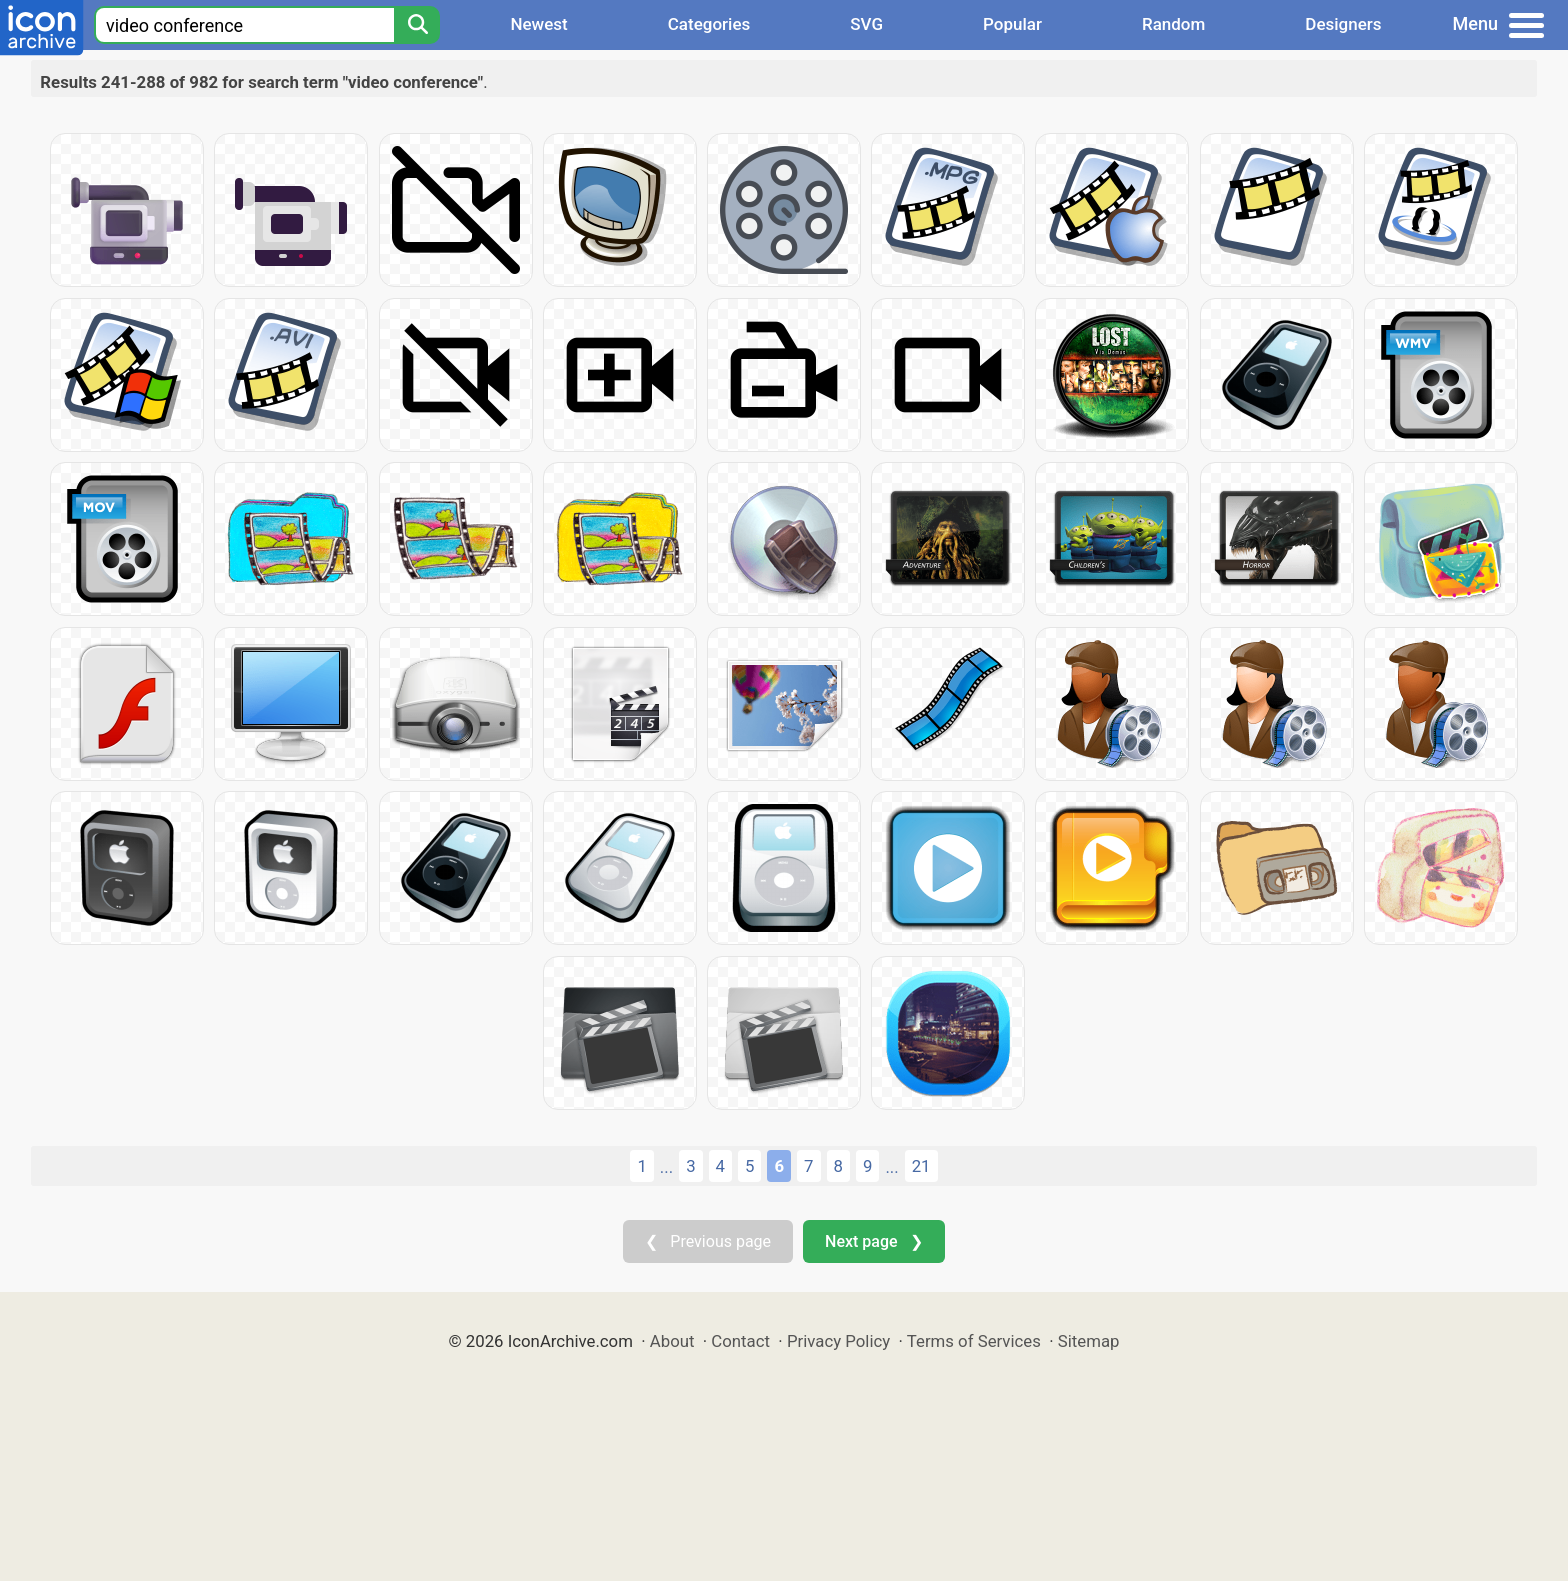  What do you see at coordinates (417, 25) in the screenshot?
I see `[Search]` at bounding box center [417, 25].